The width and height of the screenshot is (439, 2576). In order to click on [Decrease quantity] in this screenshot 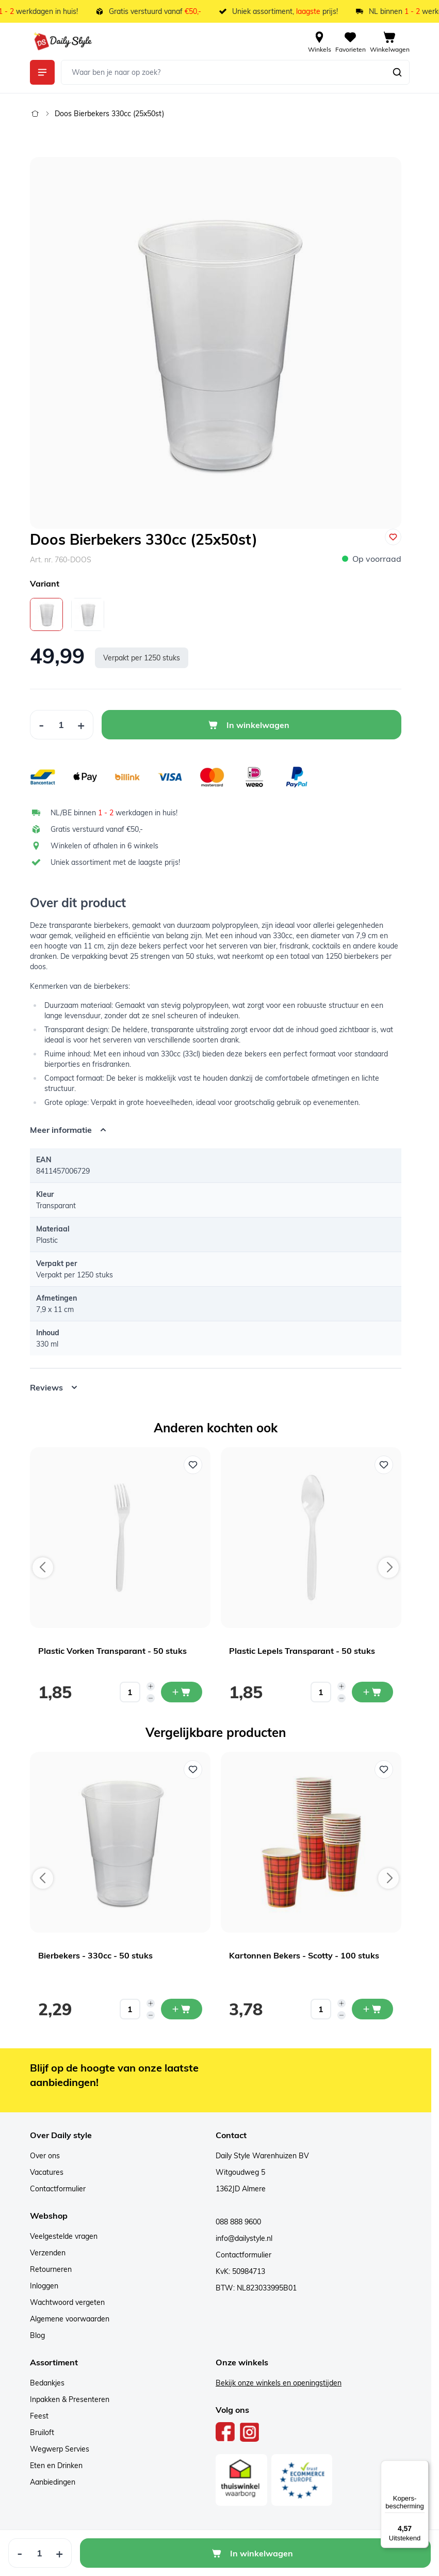, I will do `click(151, 1698)`.